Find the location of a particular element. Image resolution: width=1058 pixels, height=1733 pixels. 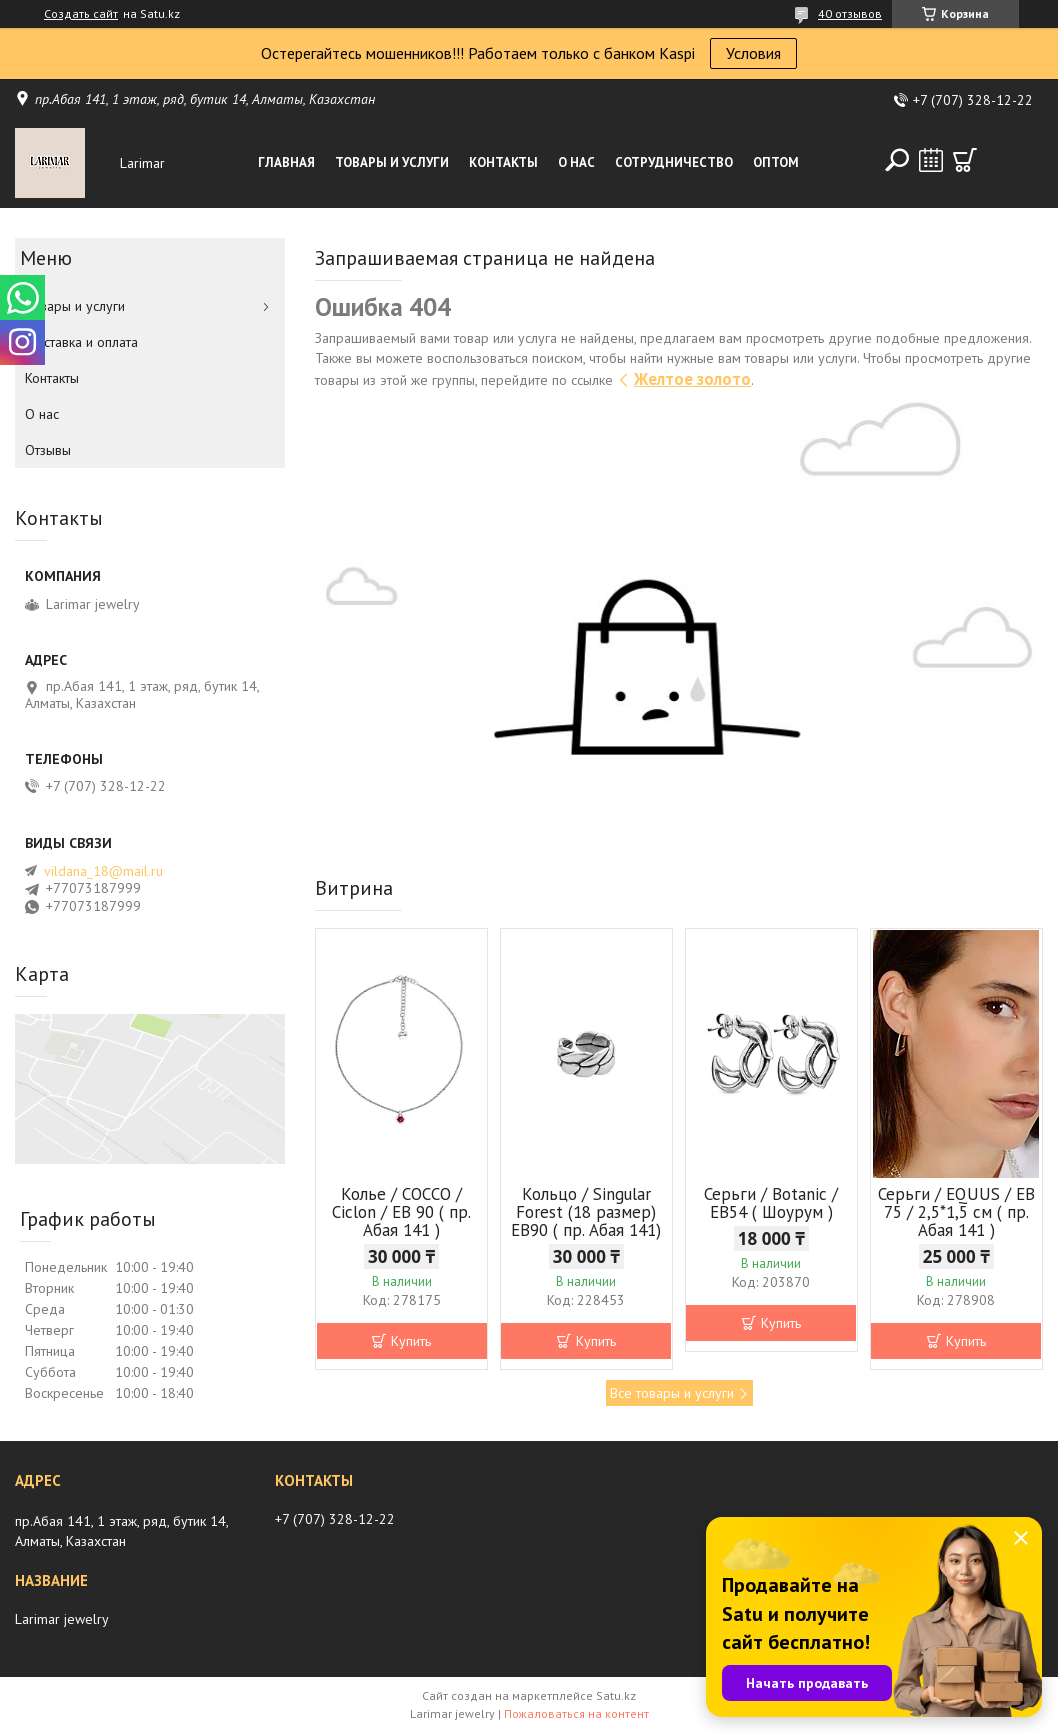

Пожаловаться на контент is located at coordinates (576, 1713).